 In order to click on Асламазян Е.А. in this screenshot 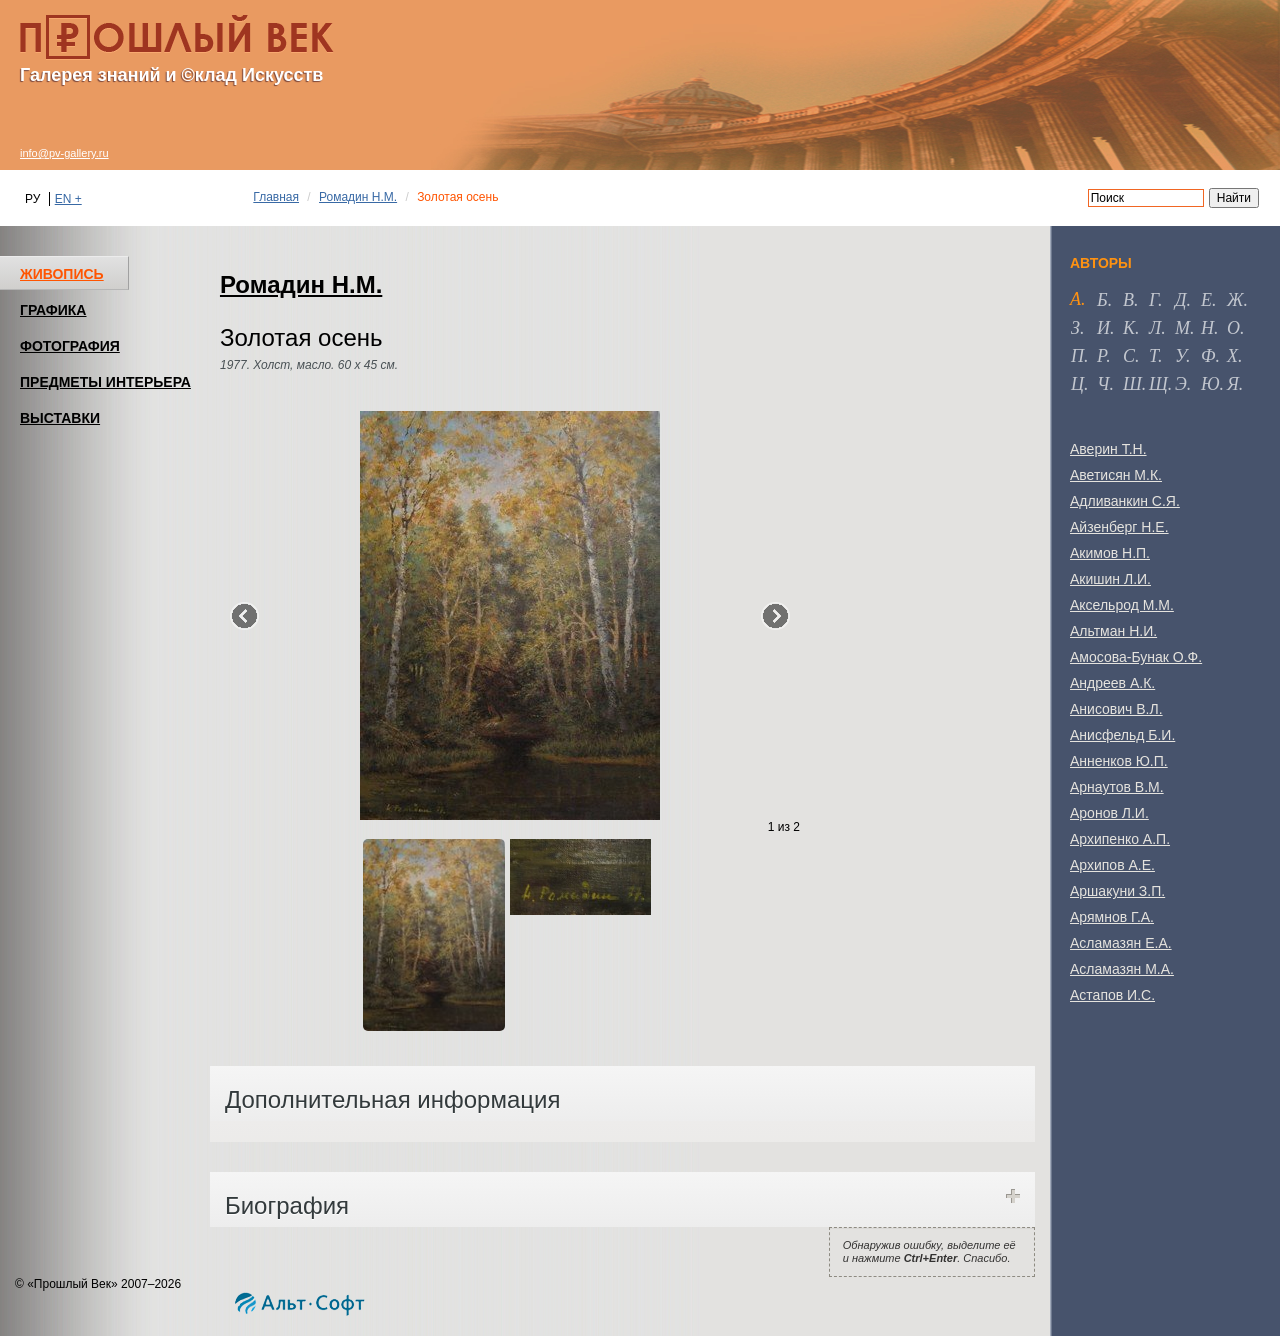, I will do `click(1121, 943)`.